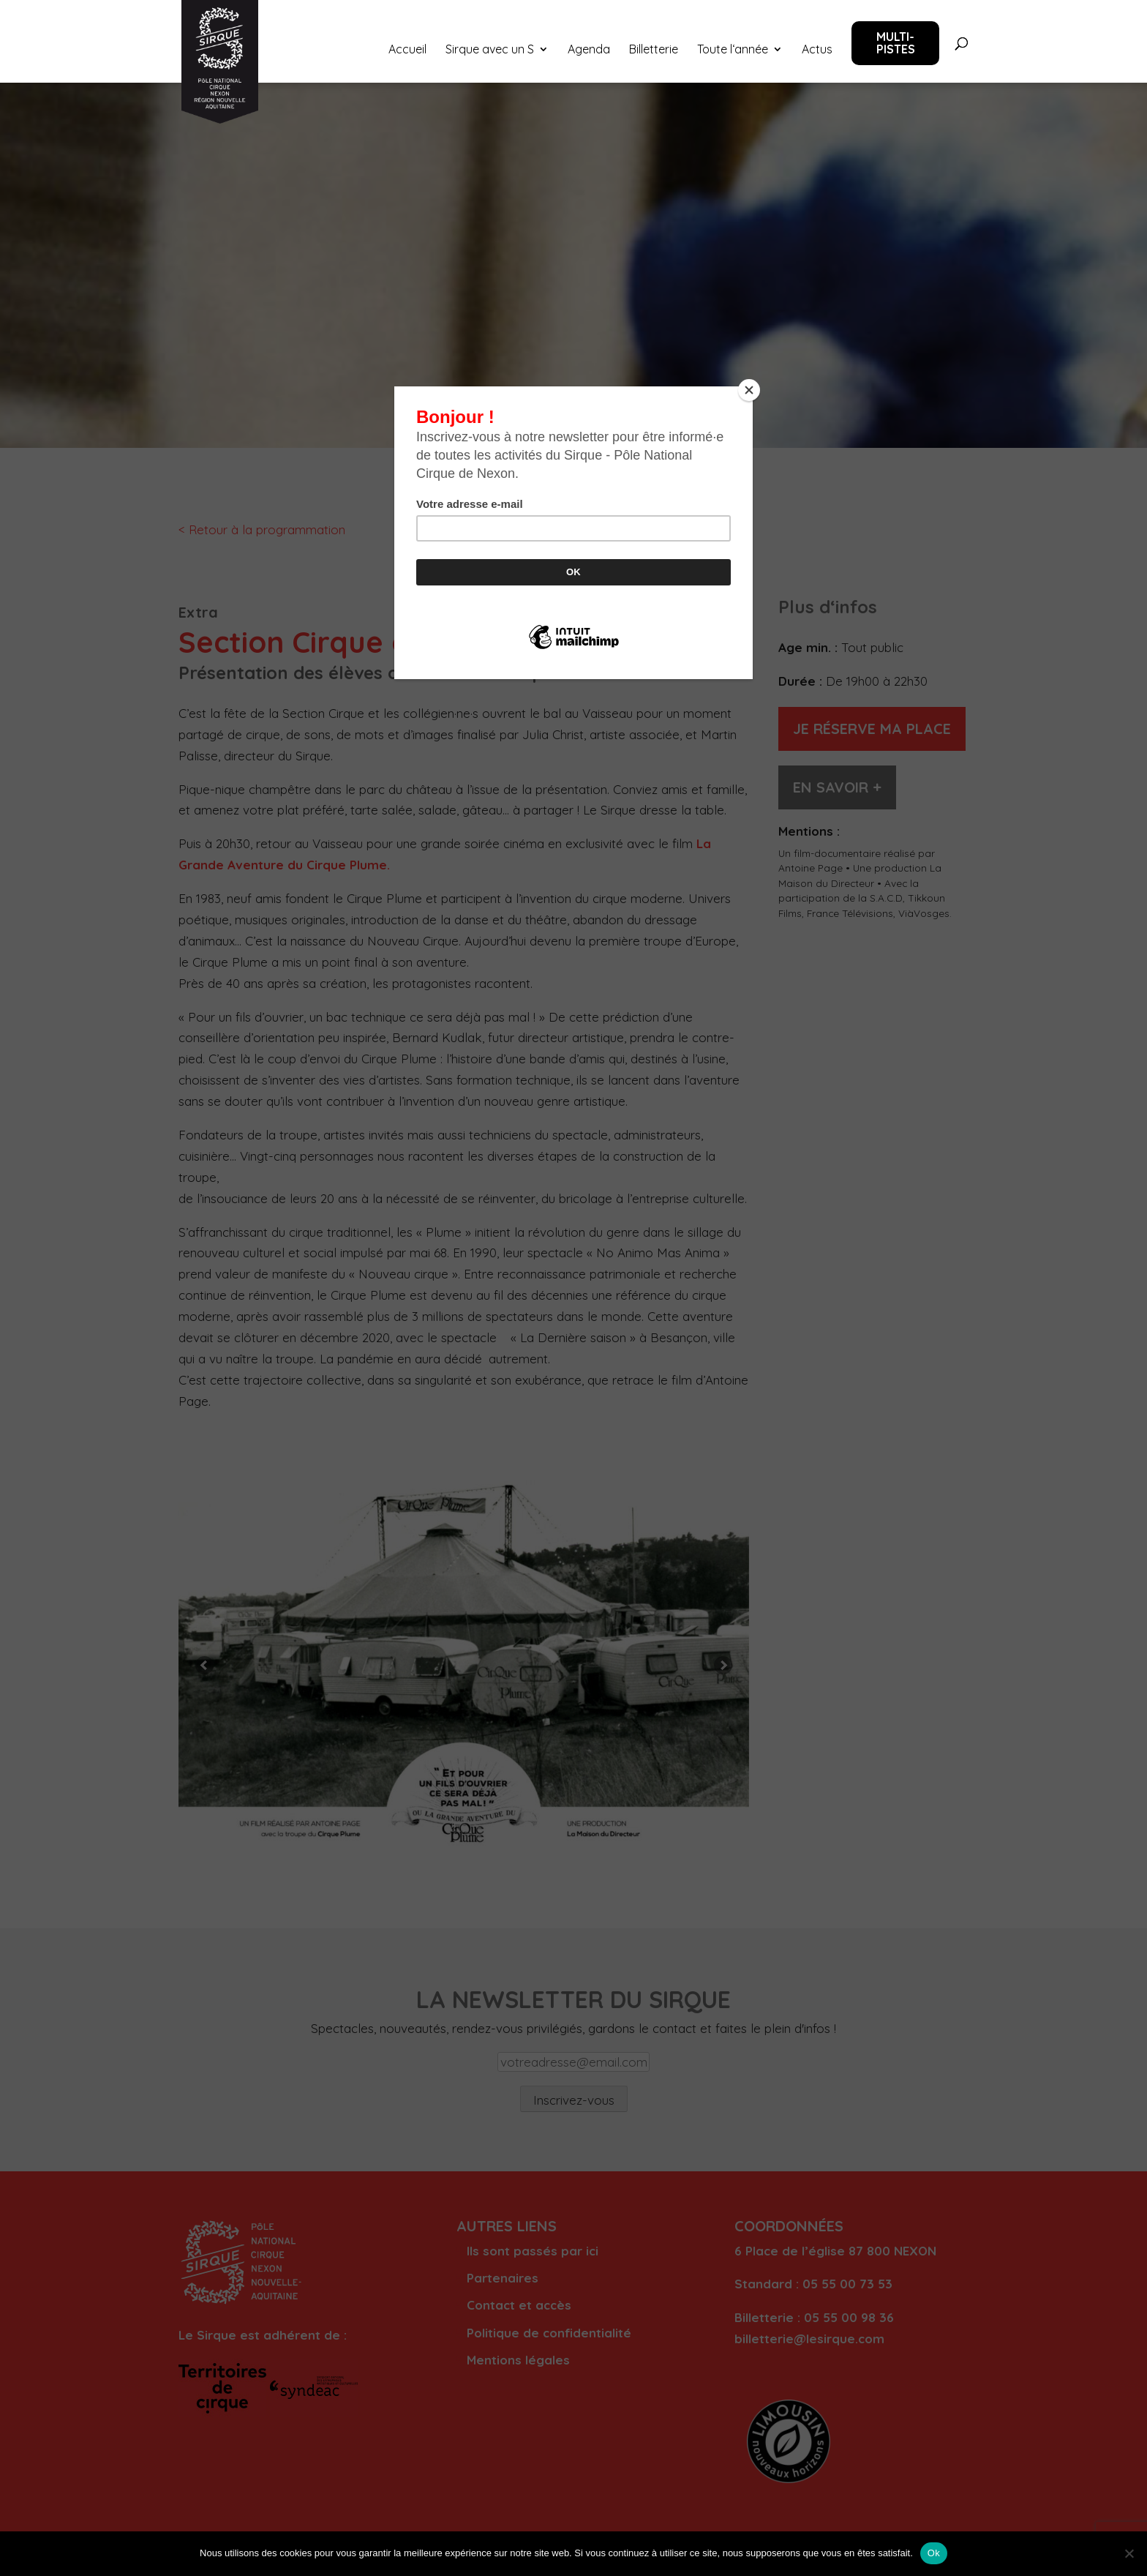 Image resolution: width=1147 pixels, height=2576 pixels. Describe the element at coordinates (934, 2552) in the screenshot. I see `Ok` at that location.